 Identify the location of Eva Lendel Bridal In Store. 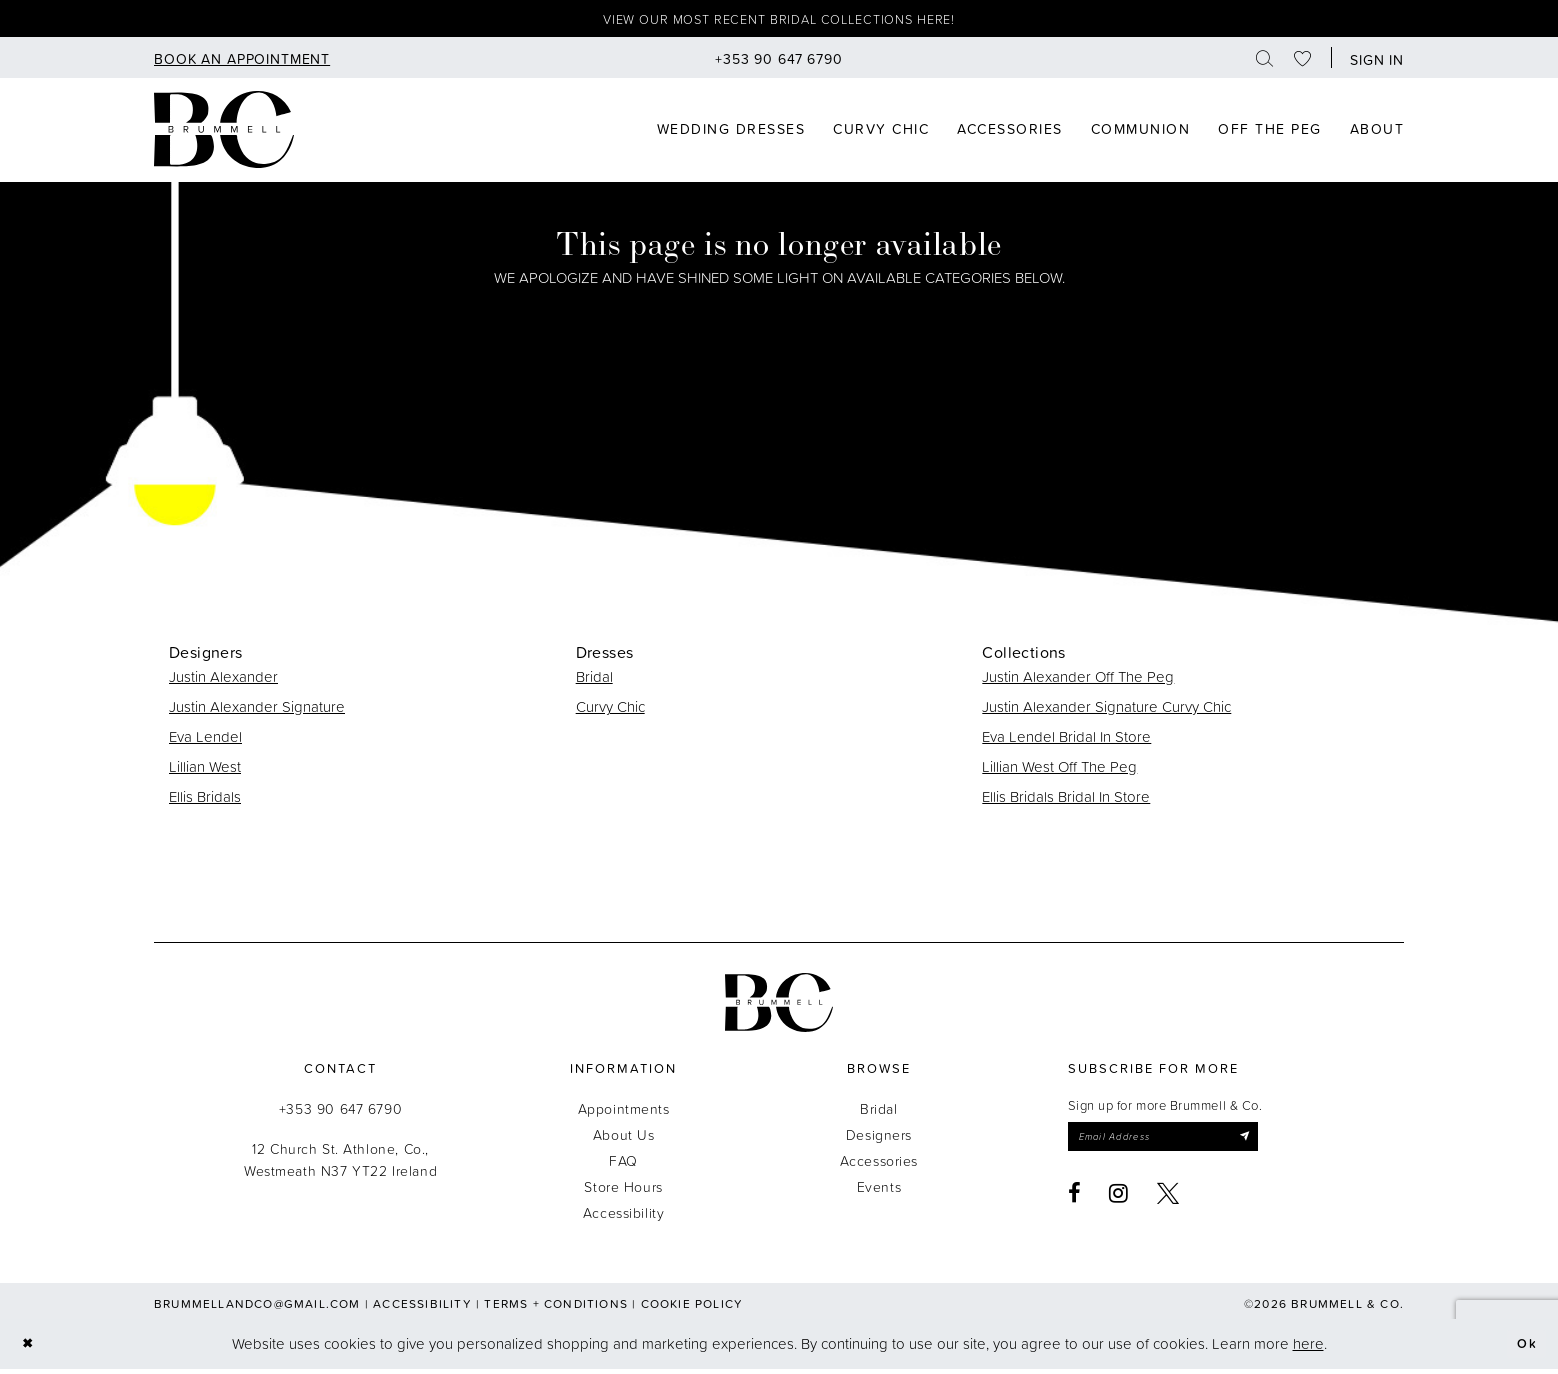
(1066, 741).